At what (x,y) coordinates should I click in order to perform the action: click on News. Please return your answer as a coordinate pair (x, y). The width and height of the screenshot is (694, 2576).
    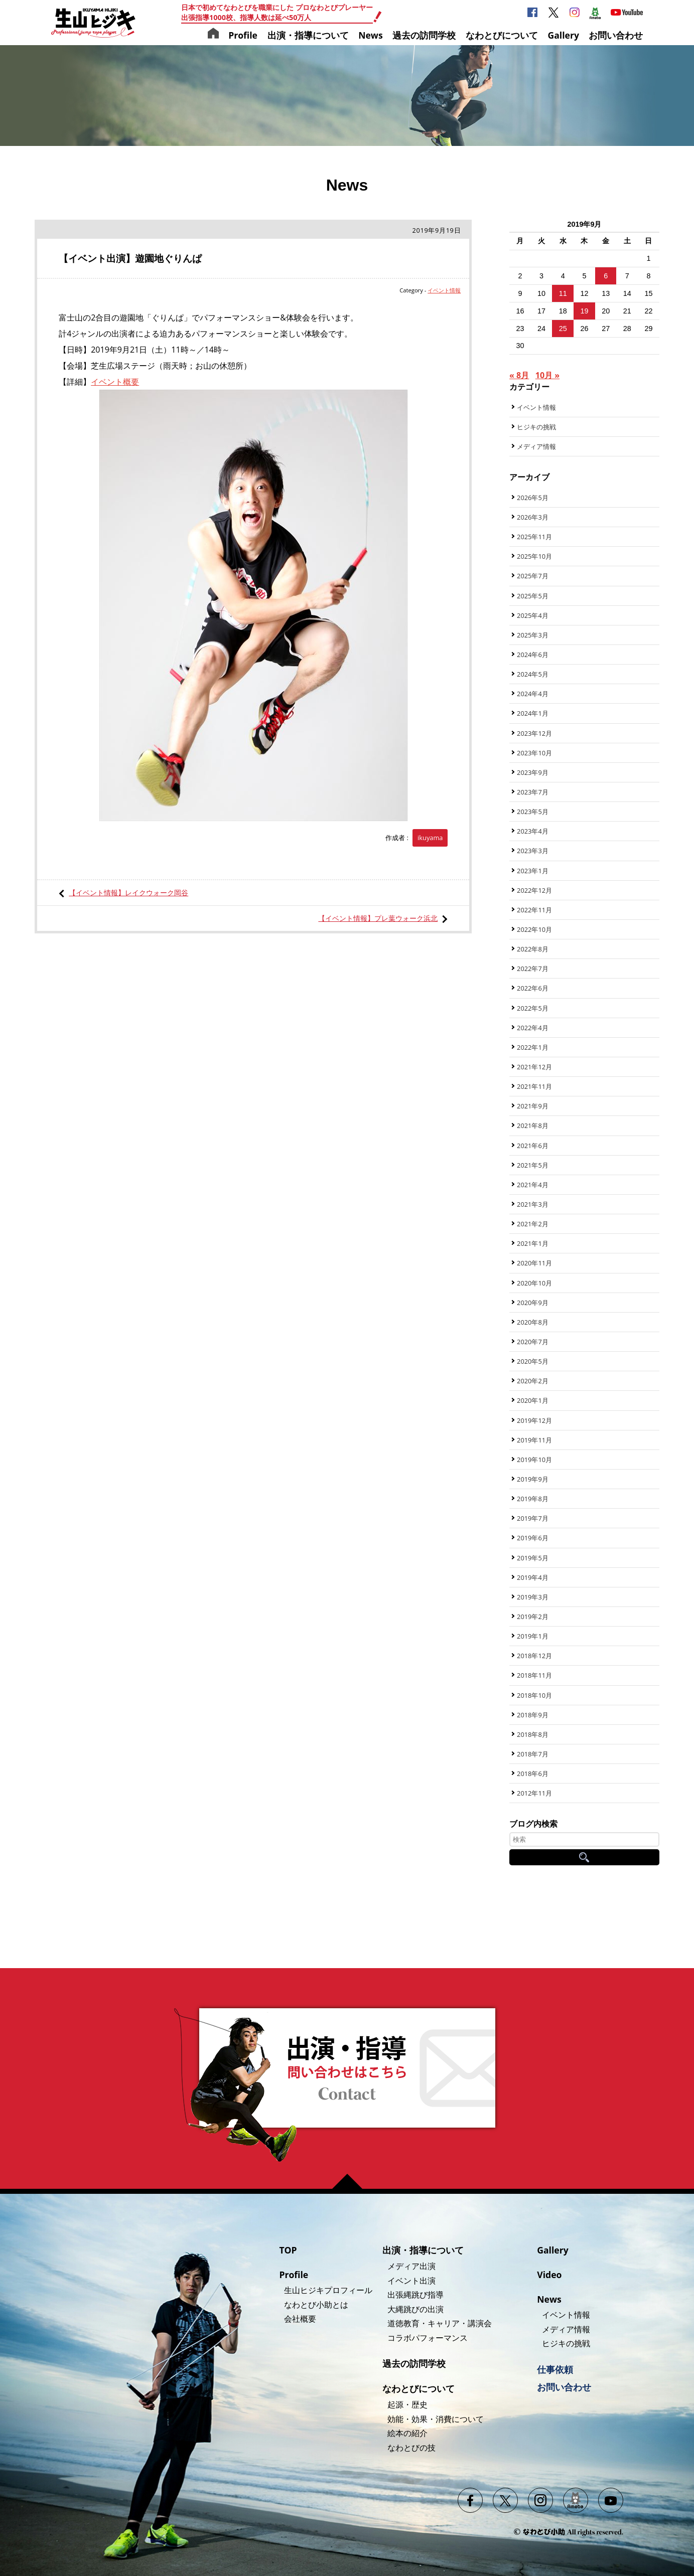
    Looking at the image, I should click on (370, 35).